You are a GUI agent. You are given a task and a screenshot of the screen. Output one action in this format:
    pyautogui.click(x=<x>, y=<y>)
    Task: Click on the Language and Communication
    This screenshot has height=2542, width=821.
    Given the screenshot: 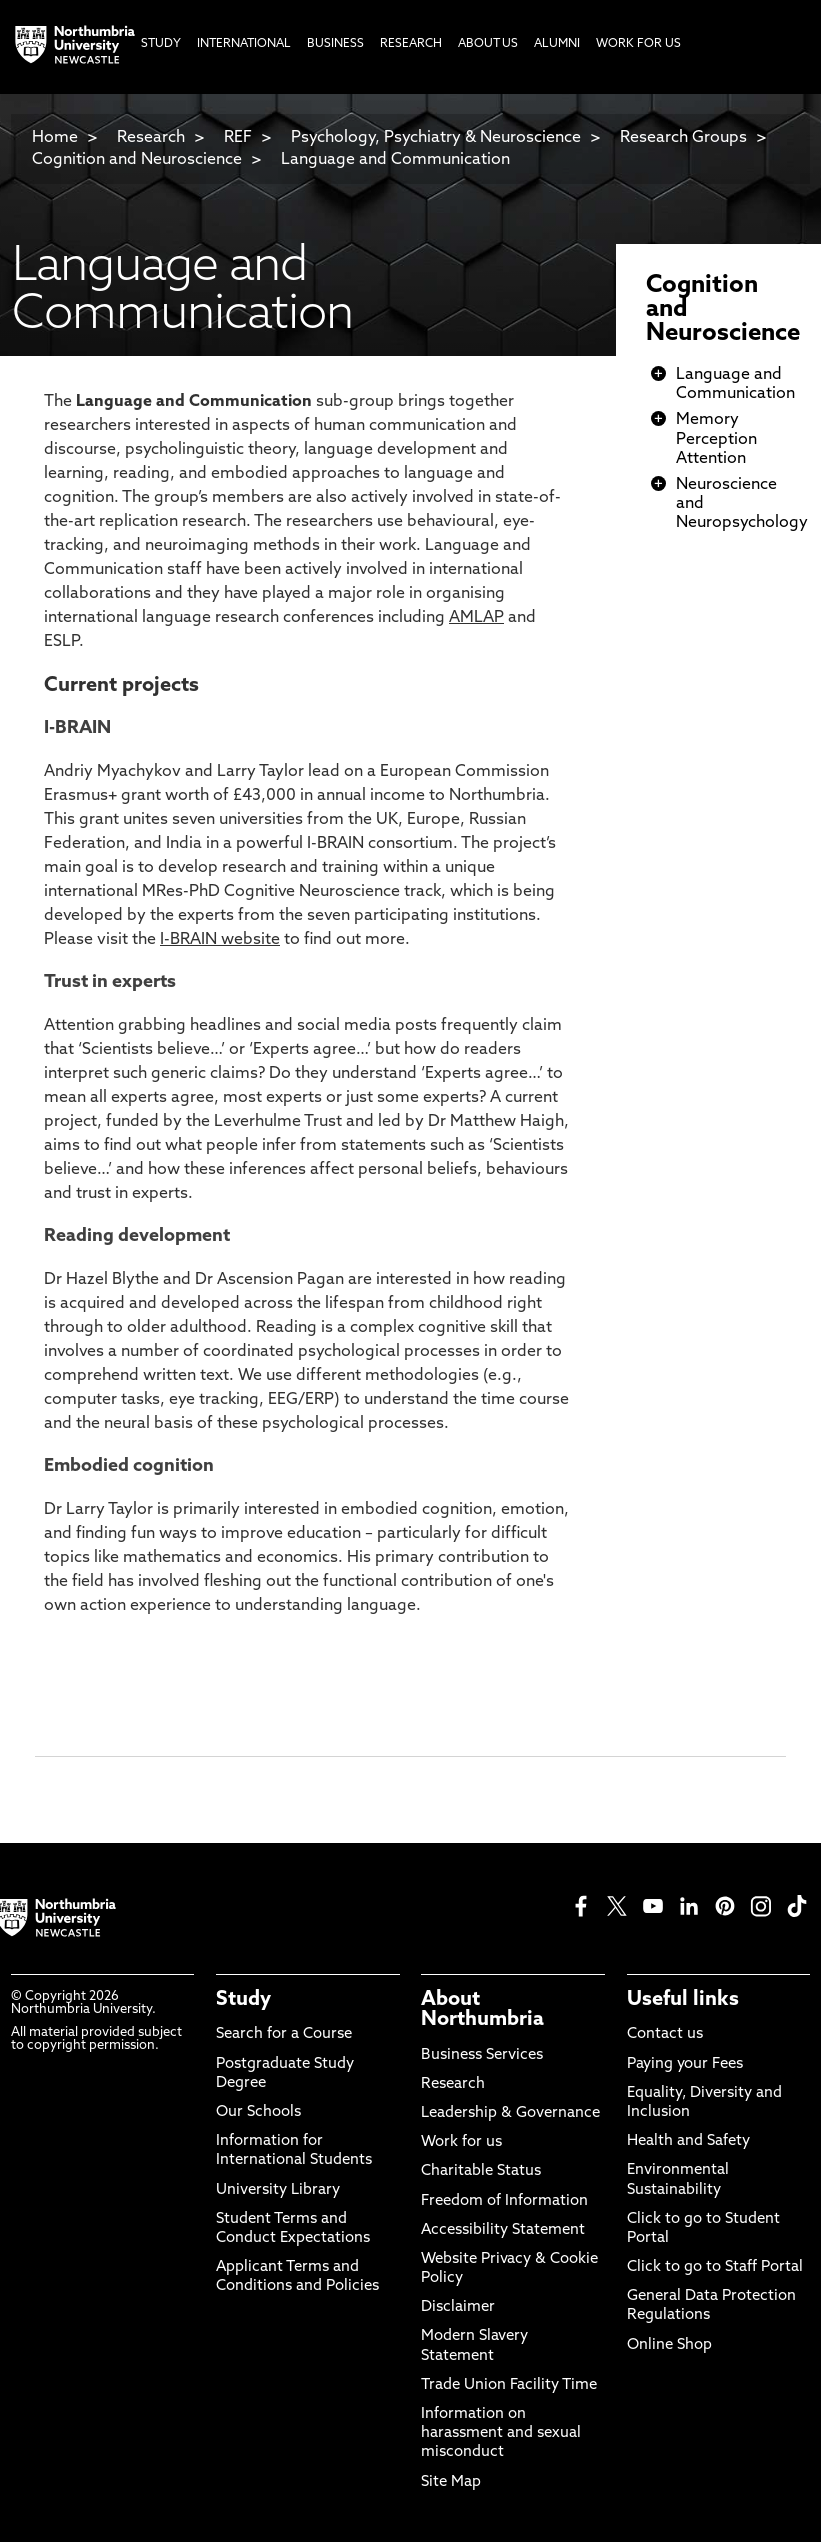 What is the action you would take?
    pyautogui.click(x=395, y=160)
    